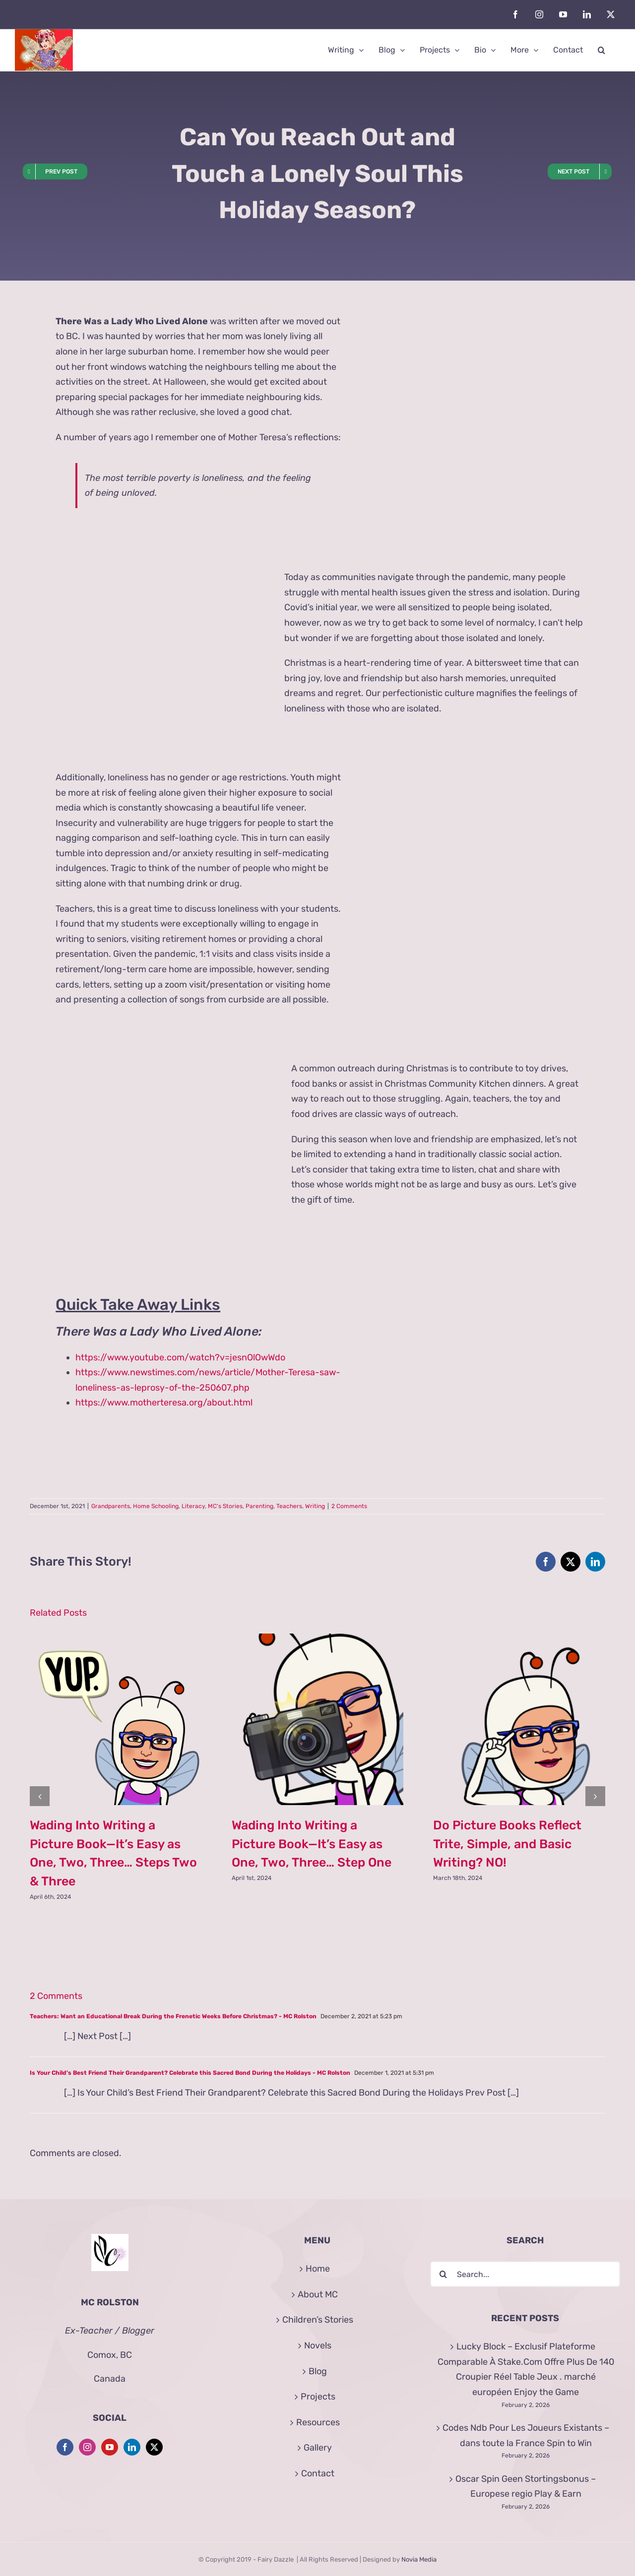  Describe the element at coordinates (87, 2447) in the screenshot. I see `[Instagram]` at that location.